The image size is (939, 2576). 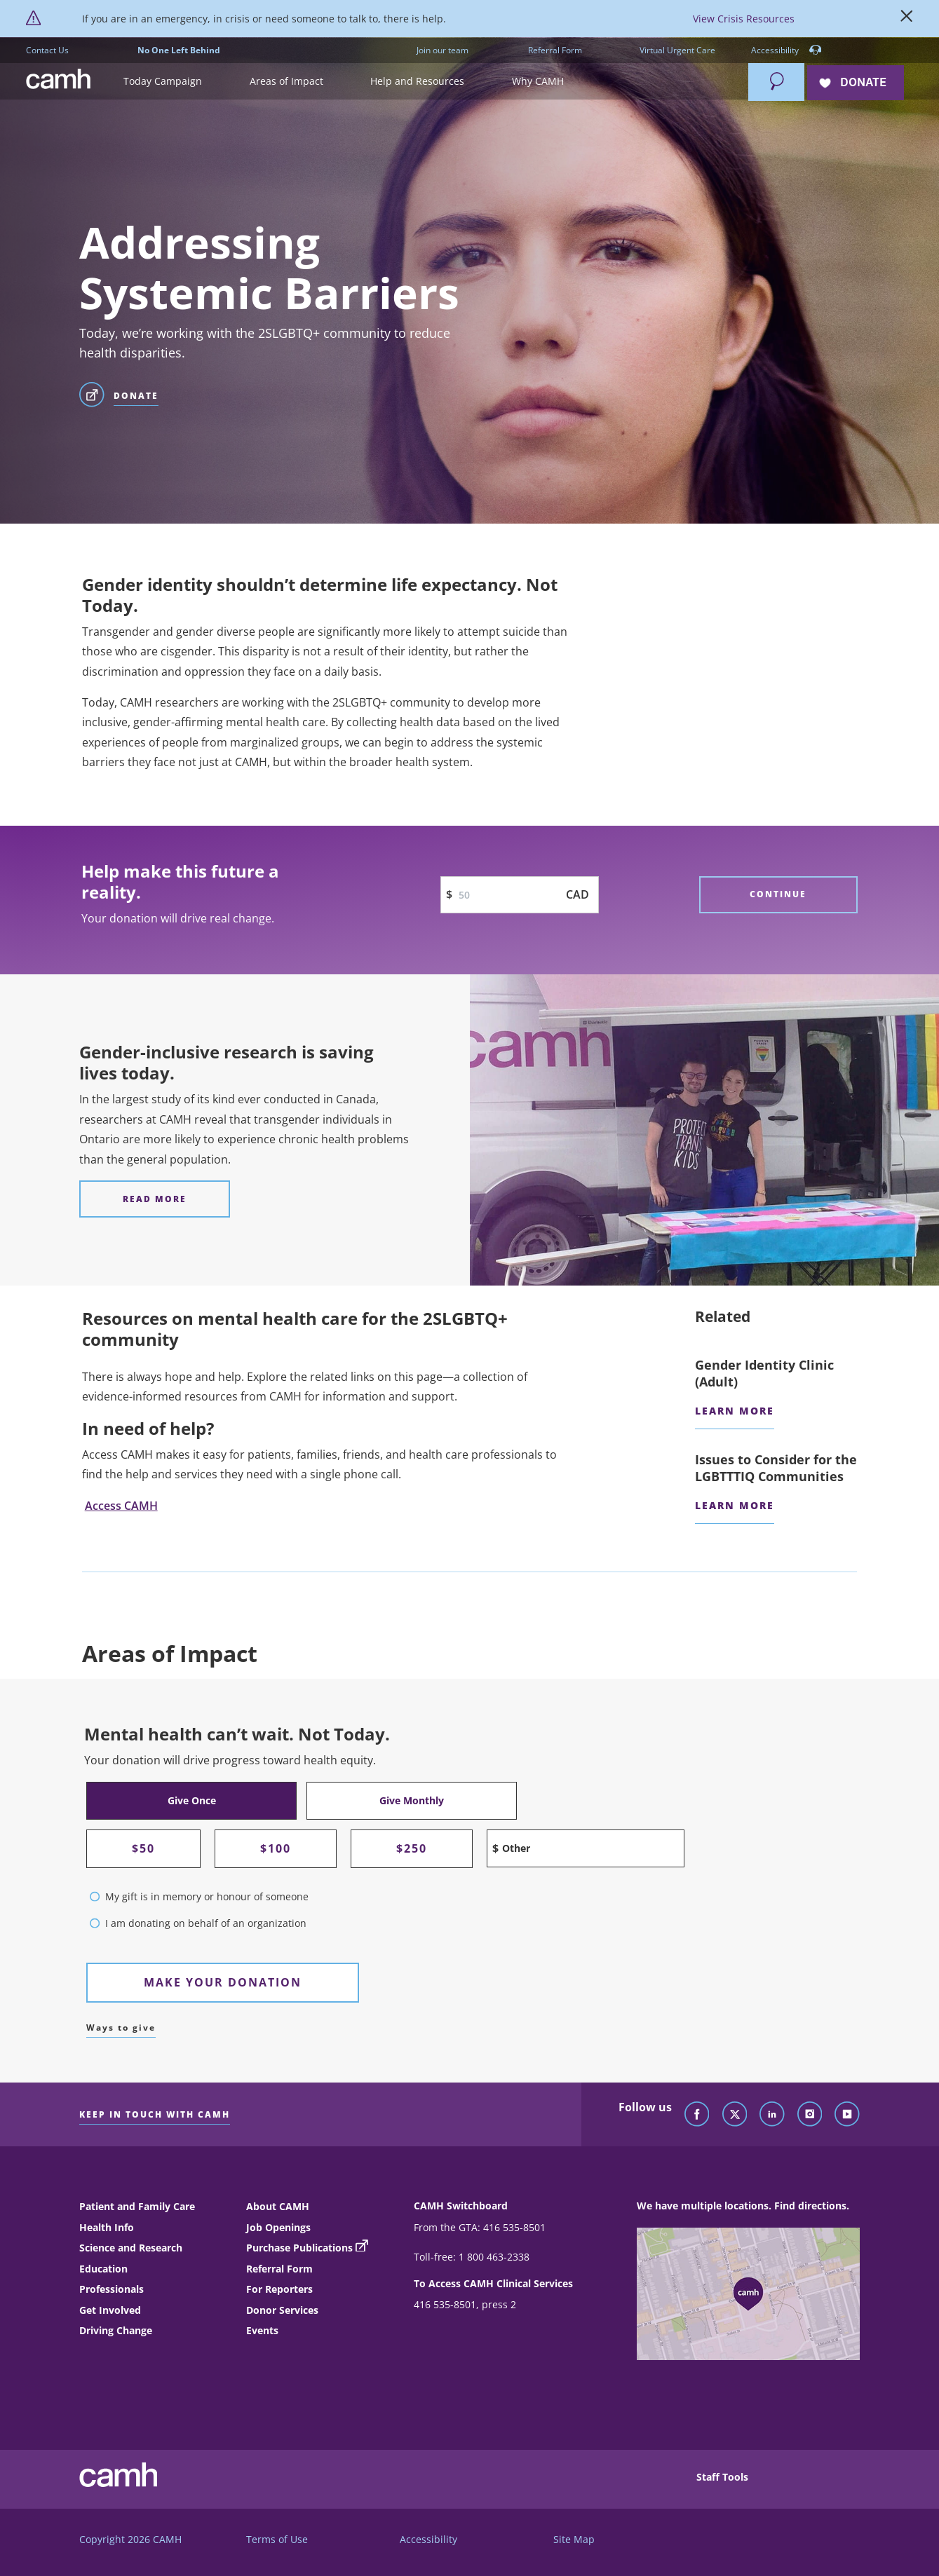 I want to click on Contact Us, so click(x=47, y=50).